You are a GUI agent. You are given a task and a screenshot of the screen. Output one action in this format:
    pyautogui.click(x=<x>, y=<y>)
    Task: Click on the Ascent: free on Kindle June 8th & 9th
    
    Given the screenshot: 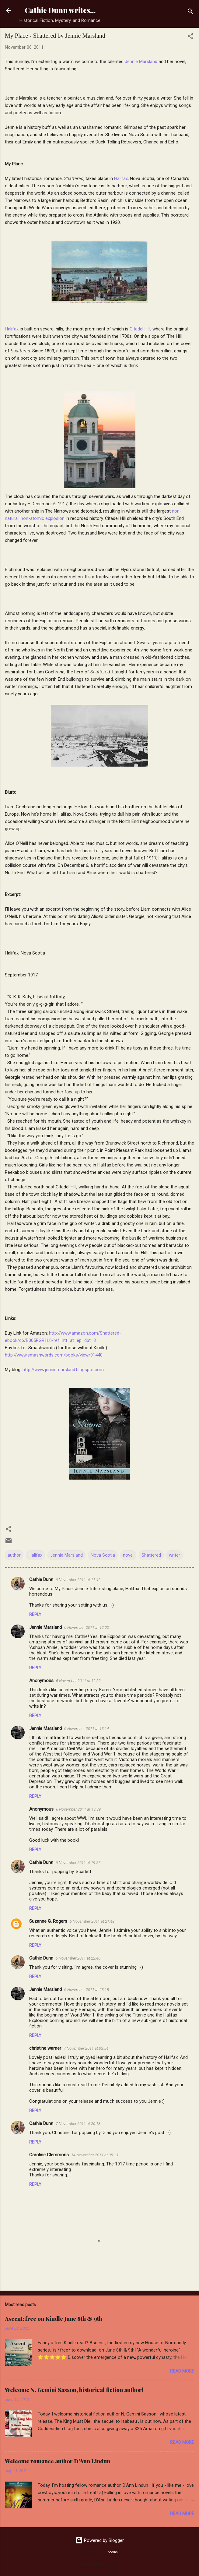 What is the action you would take?
    pyautogui.click(x=53, y=2318)
    